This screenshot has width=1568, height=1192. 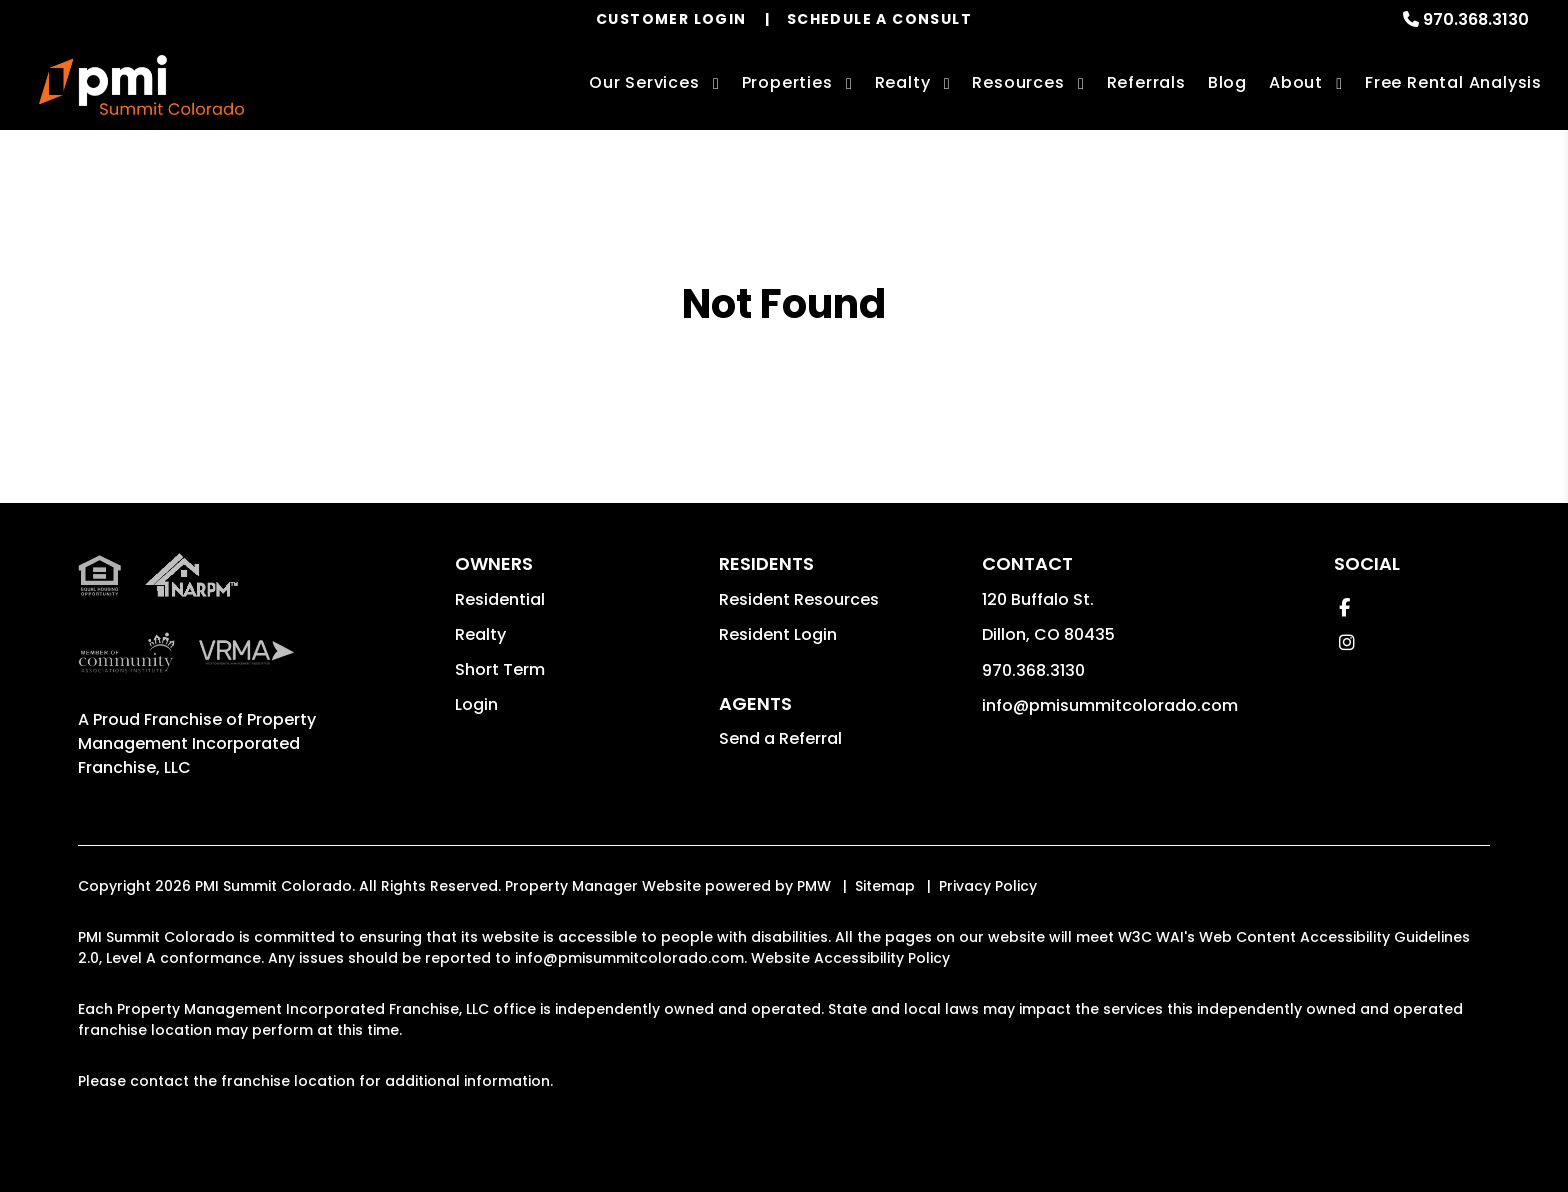 I want to click on Blog, so click(x=1227, y=82).